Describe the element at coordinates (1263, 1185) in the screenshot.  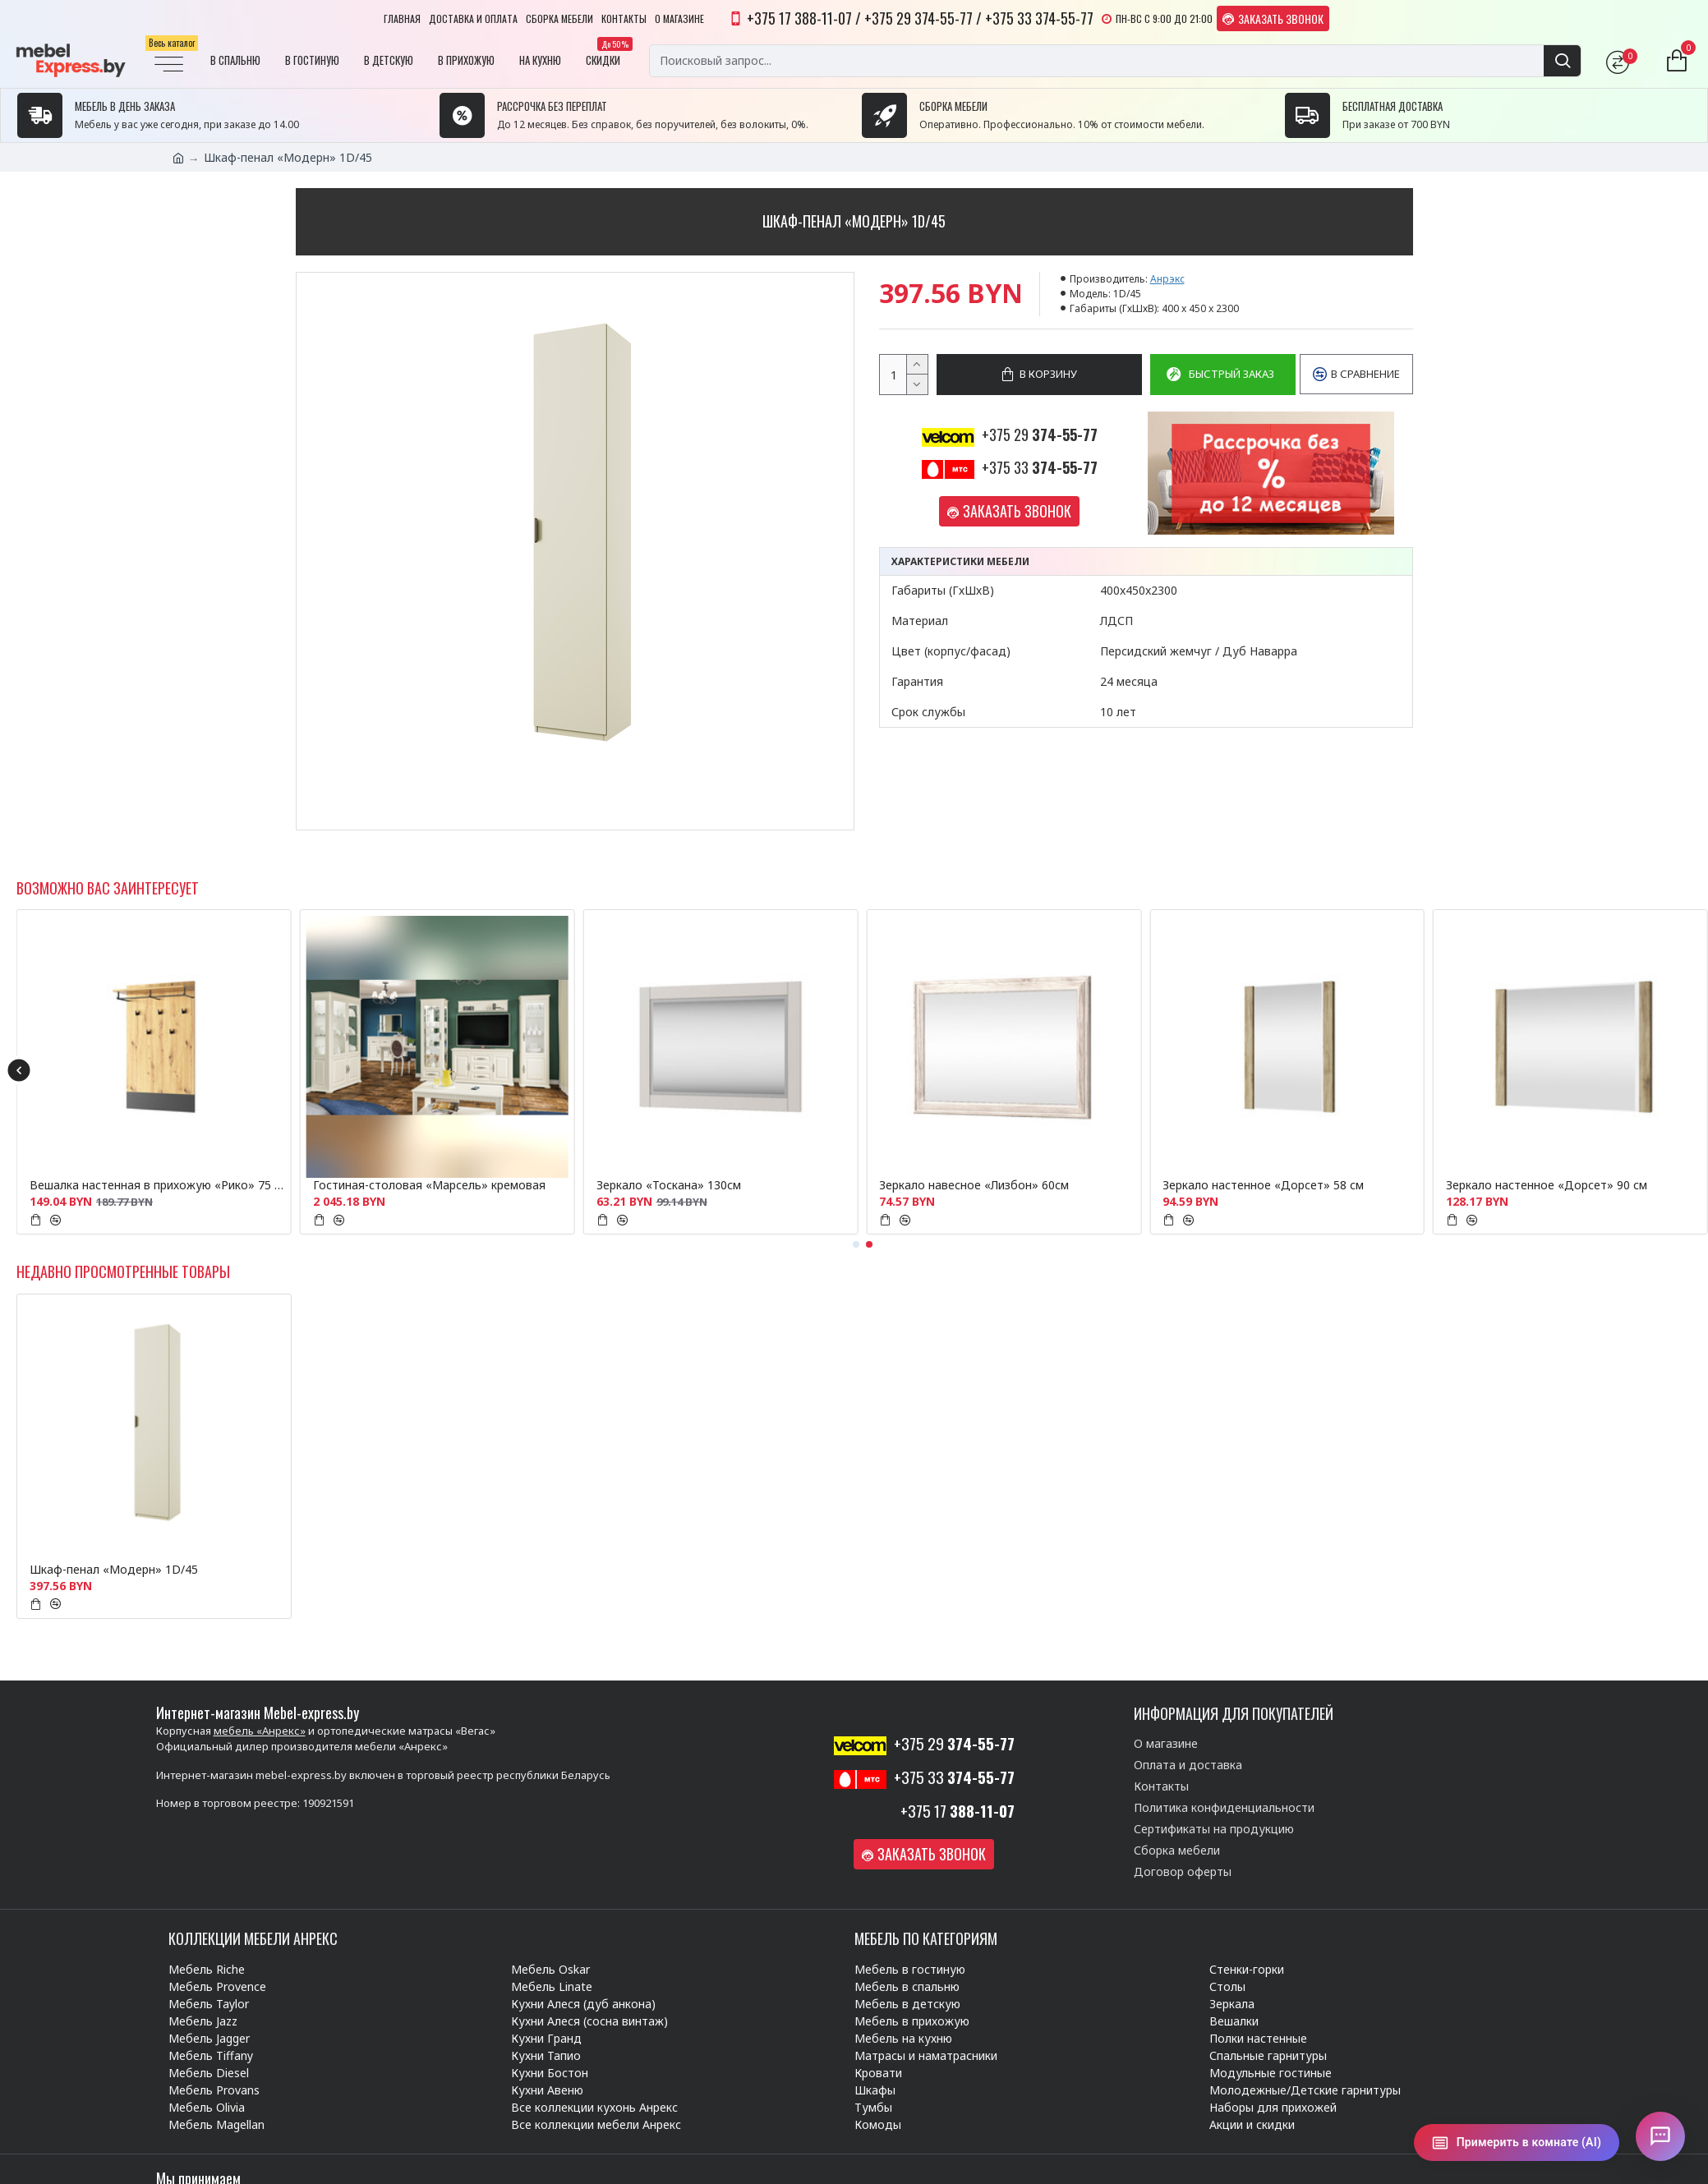
I see `Зеркало настенное «Дорсет» 58 см` at that location.